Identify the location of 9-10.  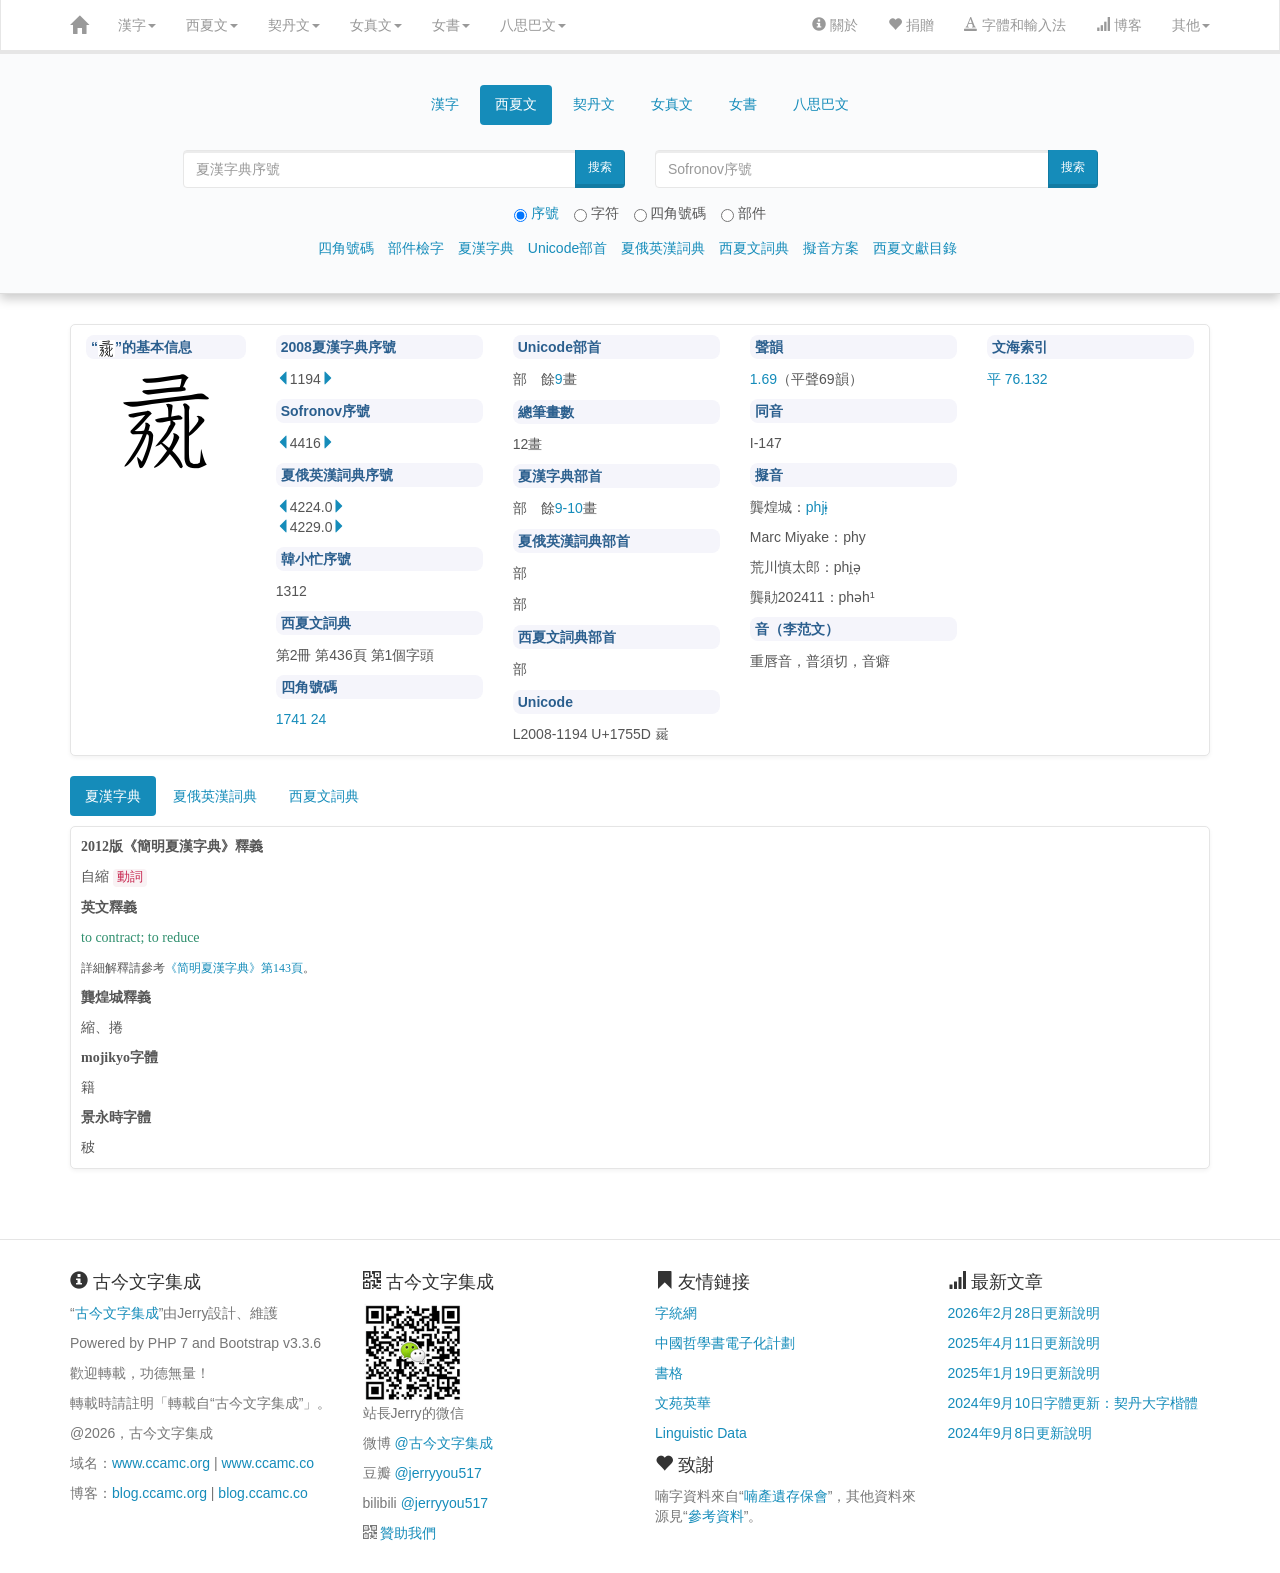
(569, 508).